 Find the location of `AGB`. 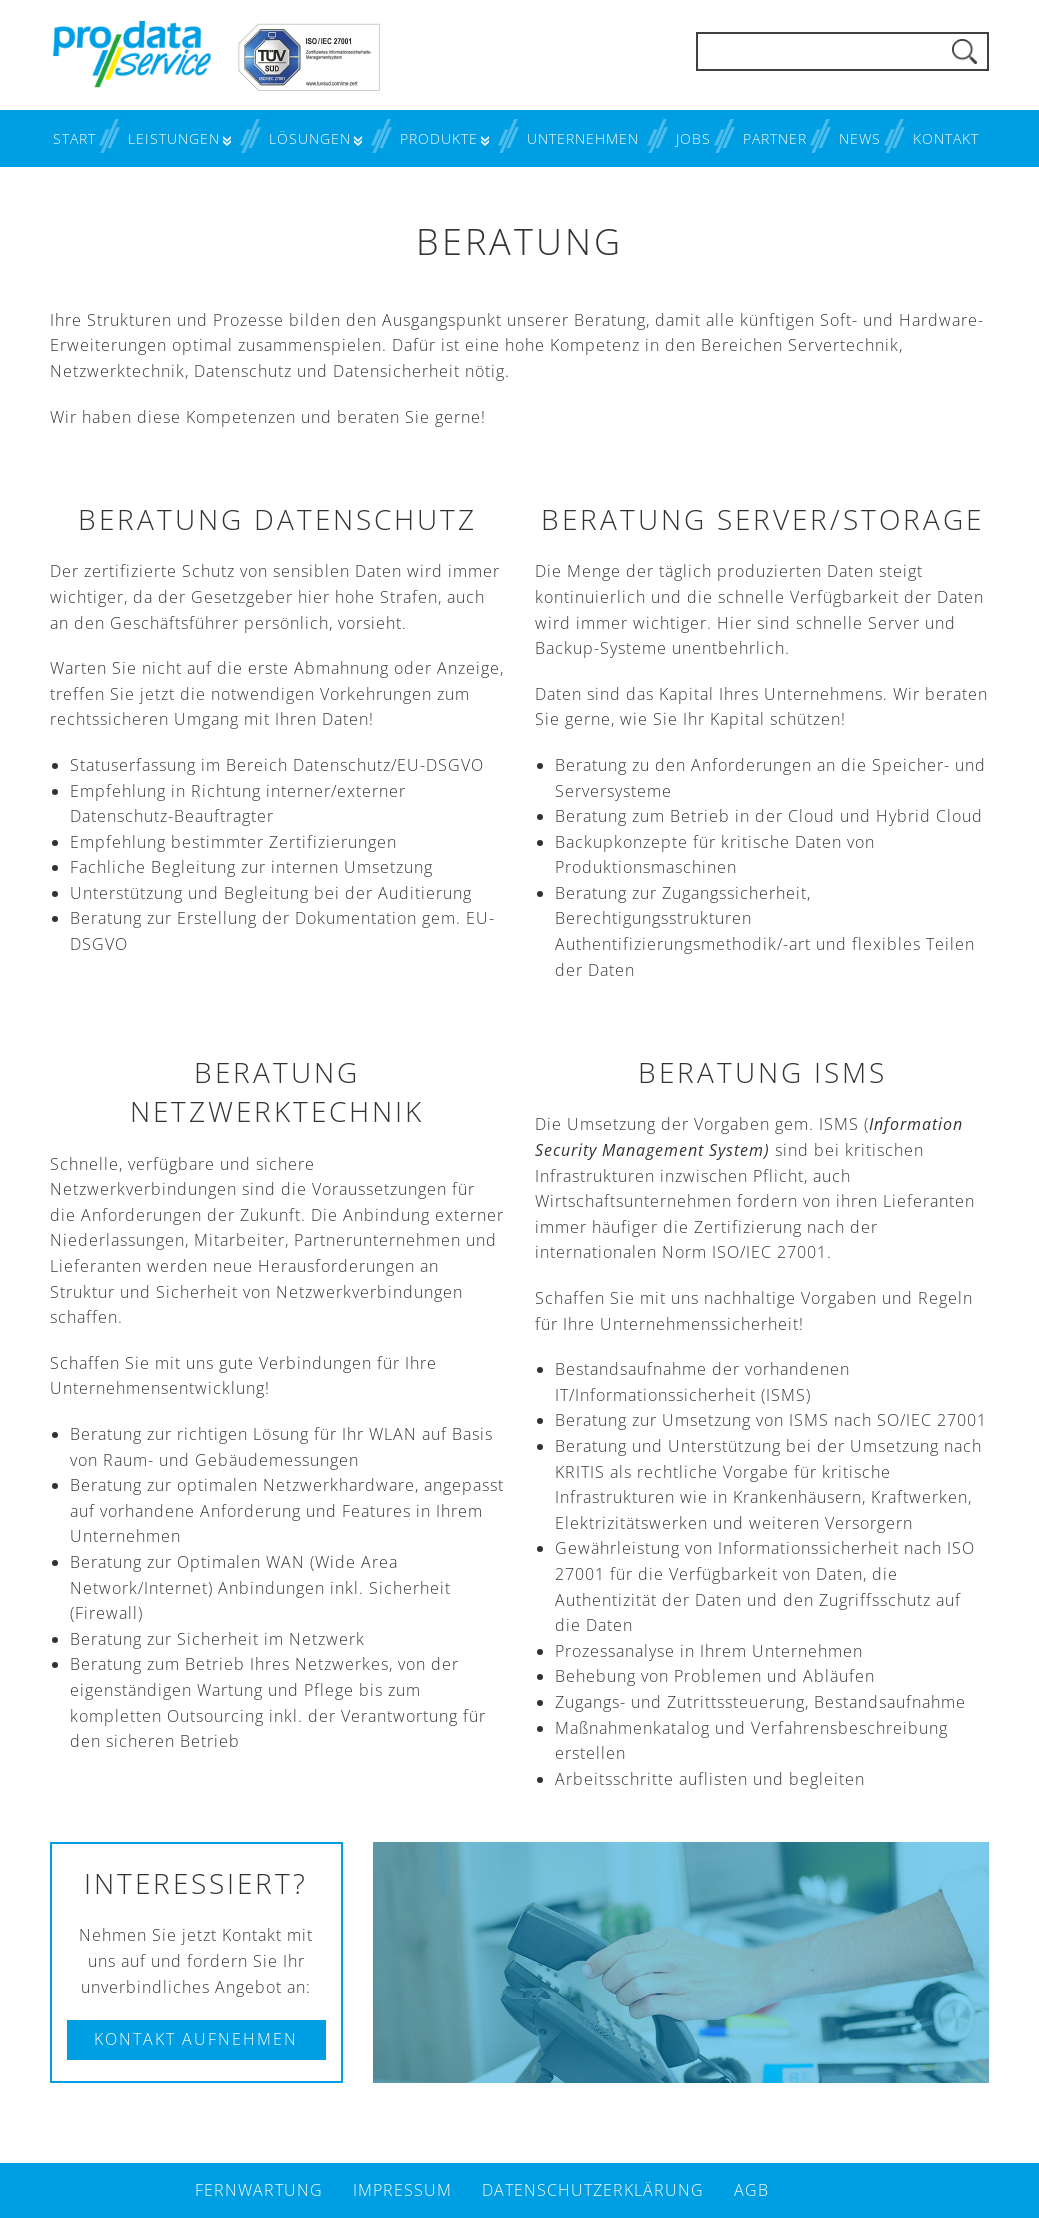

AGB is located at coordinates (751, 2190).